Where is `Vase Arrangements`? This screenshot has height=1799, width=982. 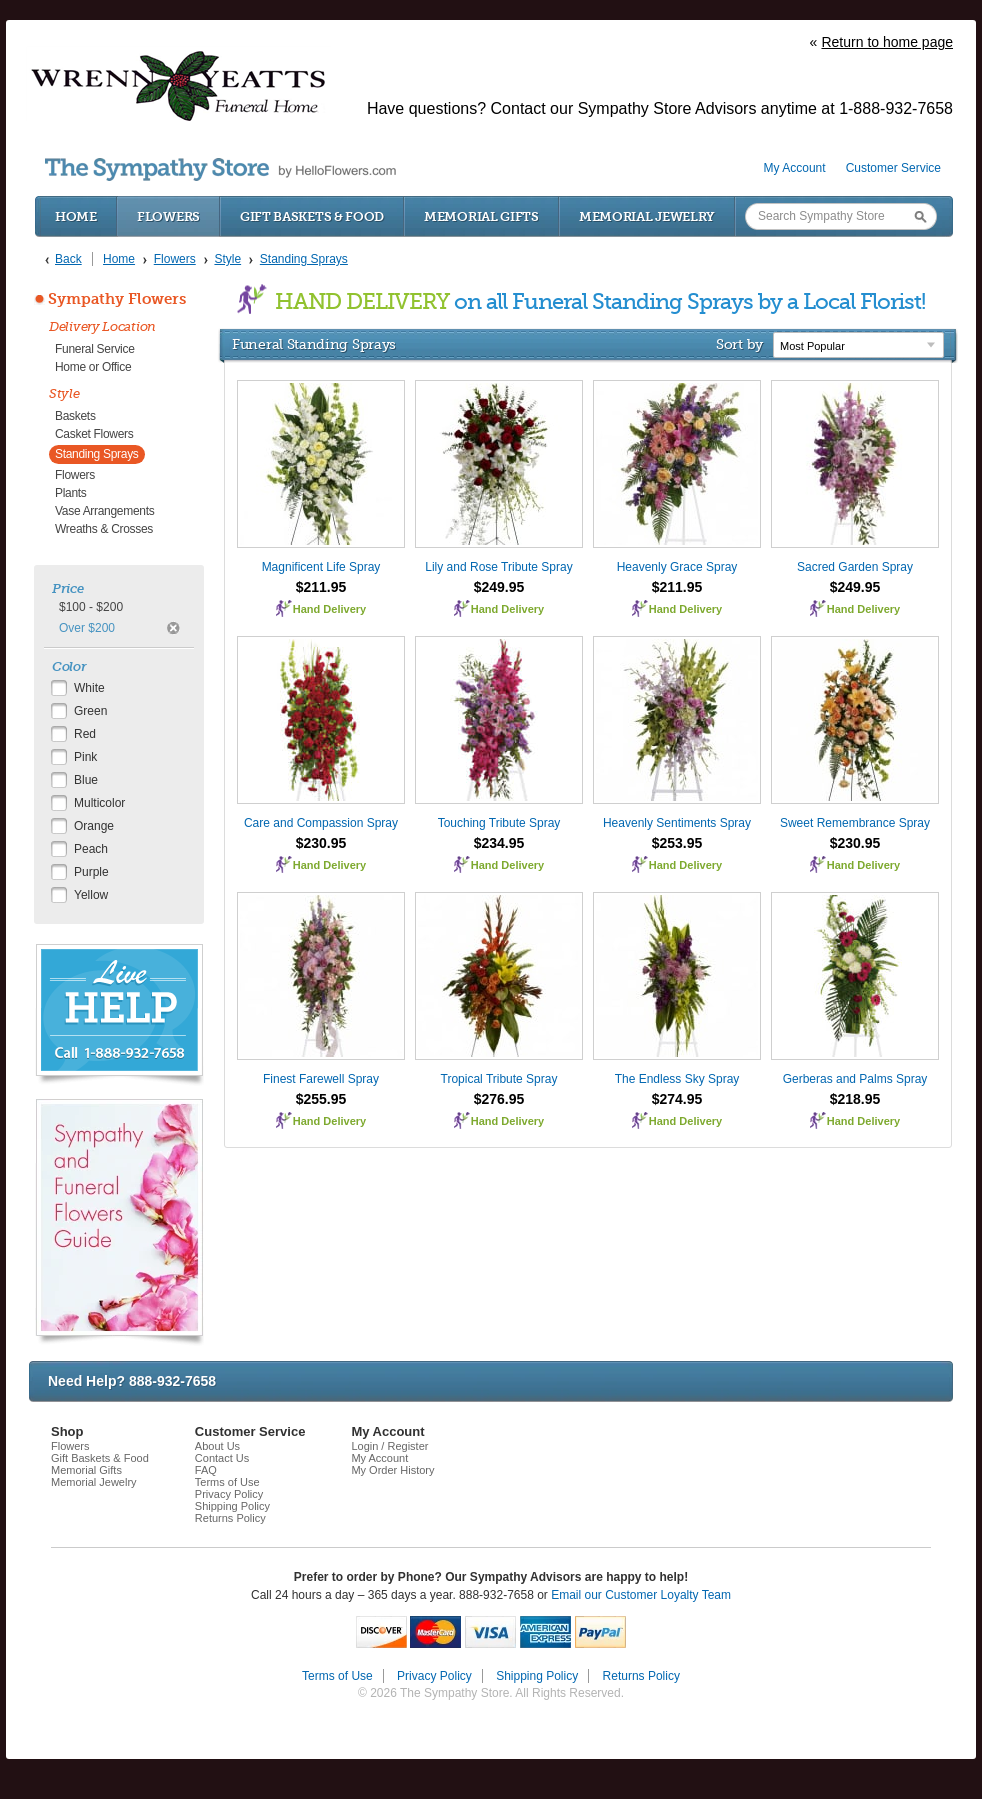
Vase Arrangements is located at coordinates (104, 511).